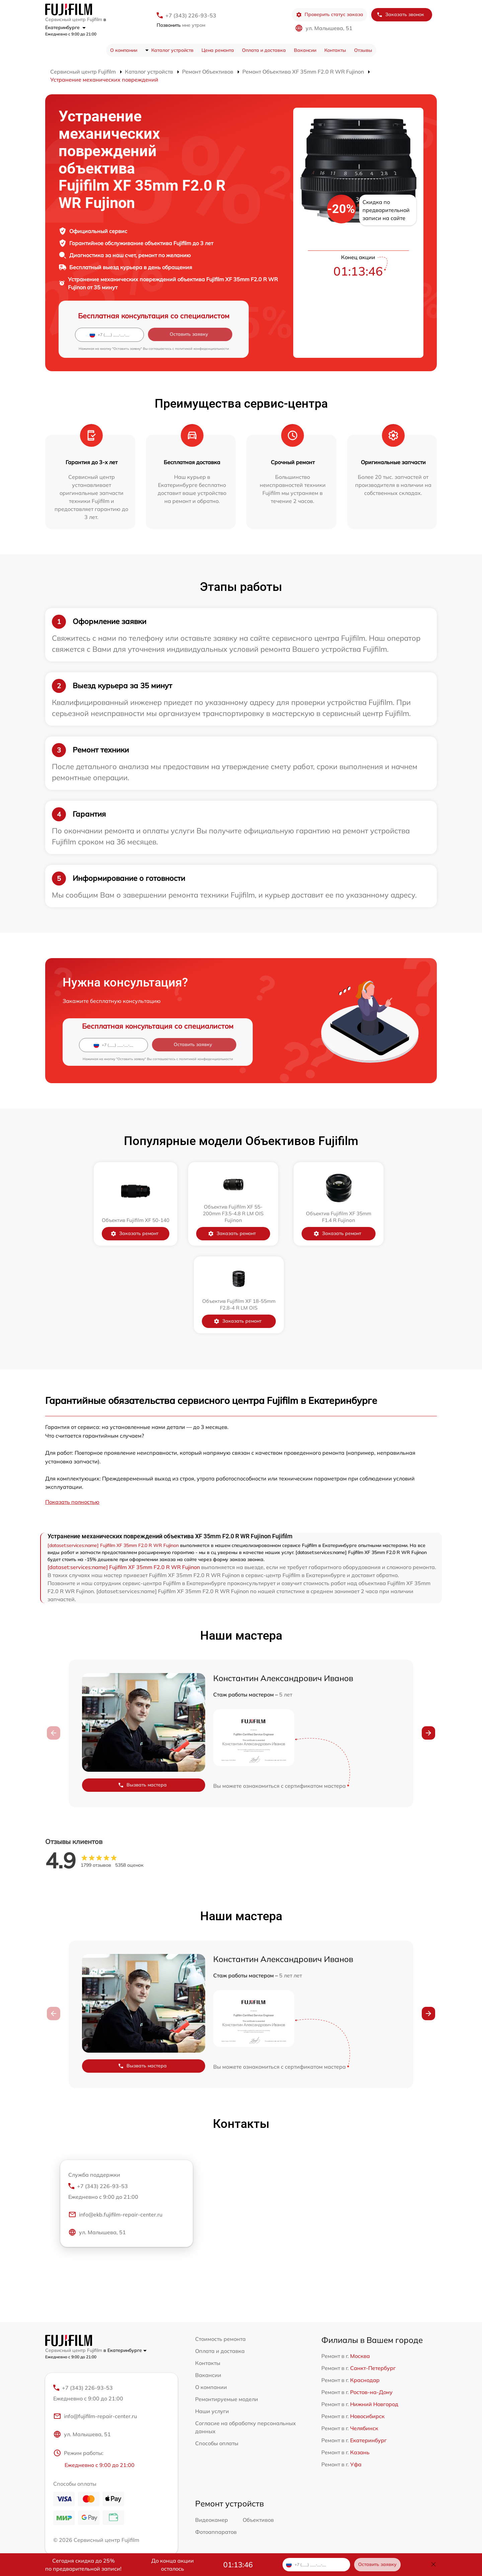 The image size is (482, 2576). I want to click on Контакты, so click(335, 50).